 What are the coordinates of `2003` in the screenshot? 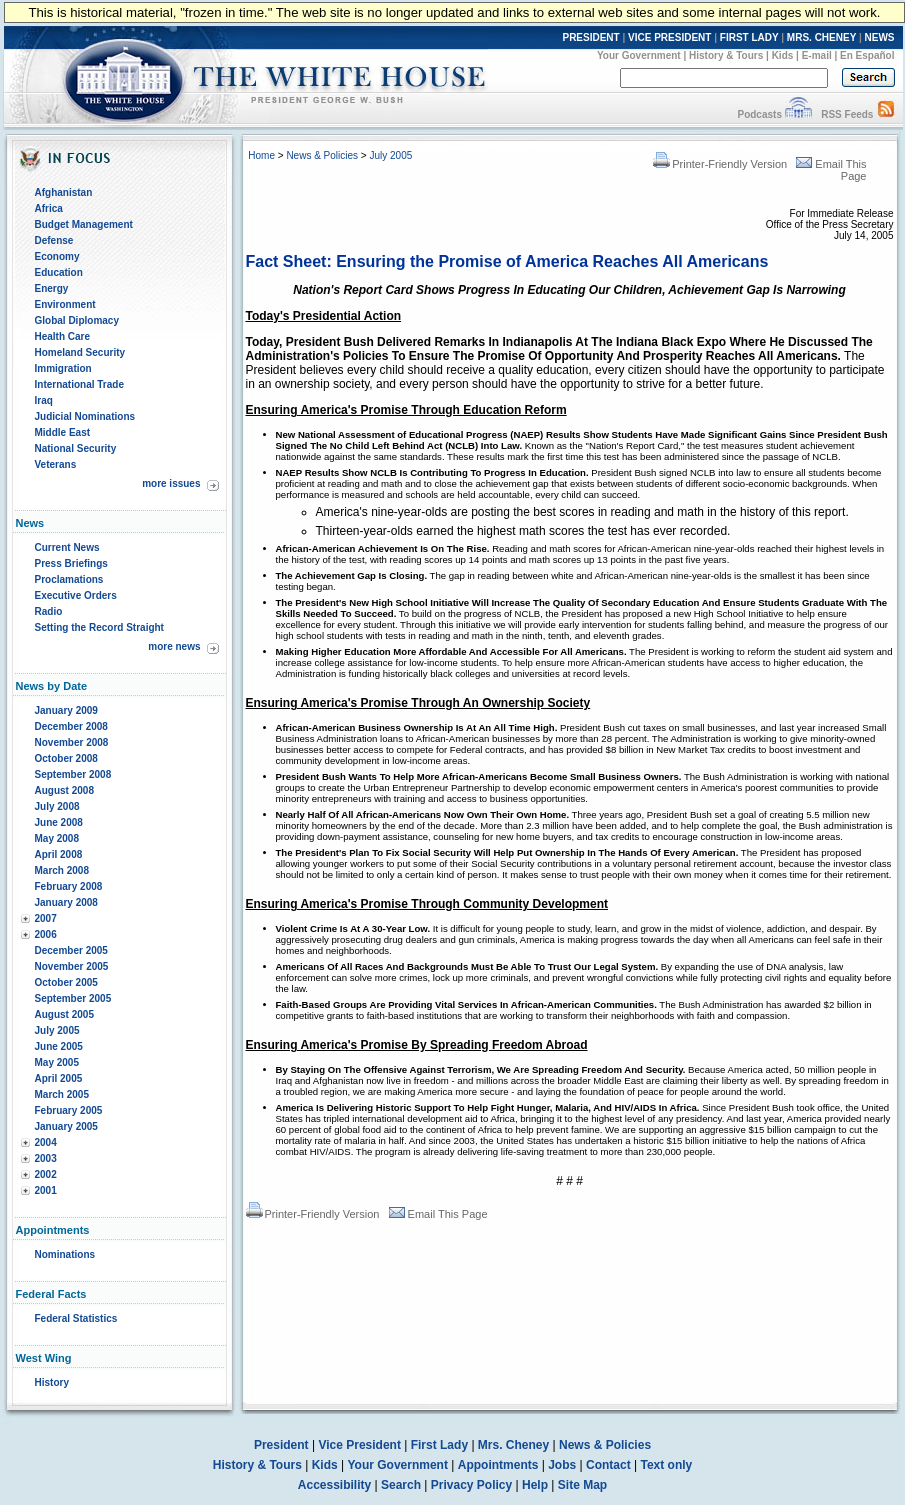 It's located at (46, 1158).